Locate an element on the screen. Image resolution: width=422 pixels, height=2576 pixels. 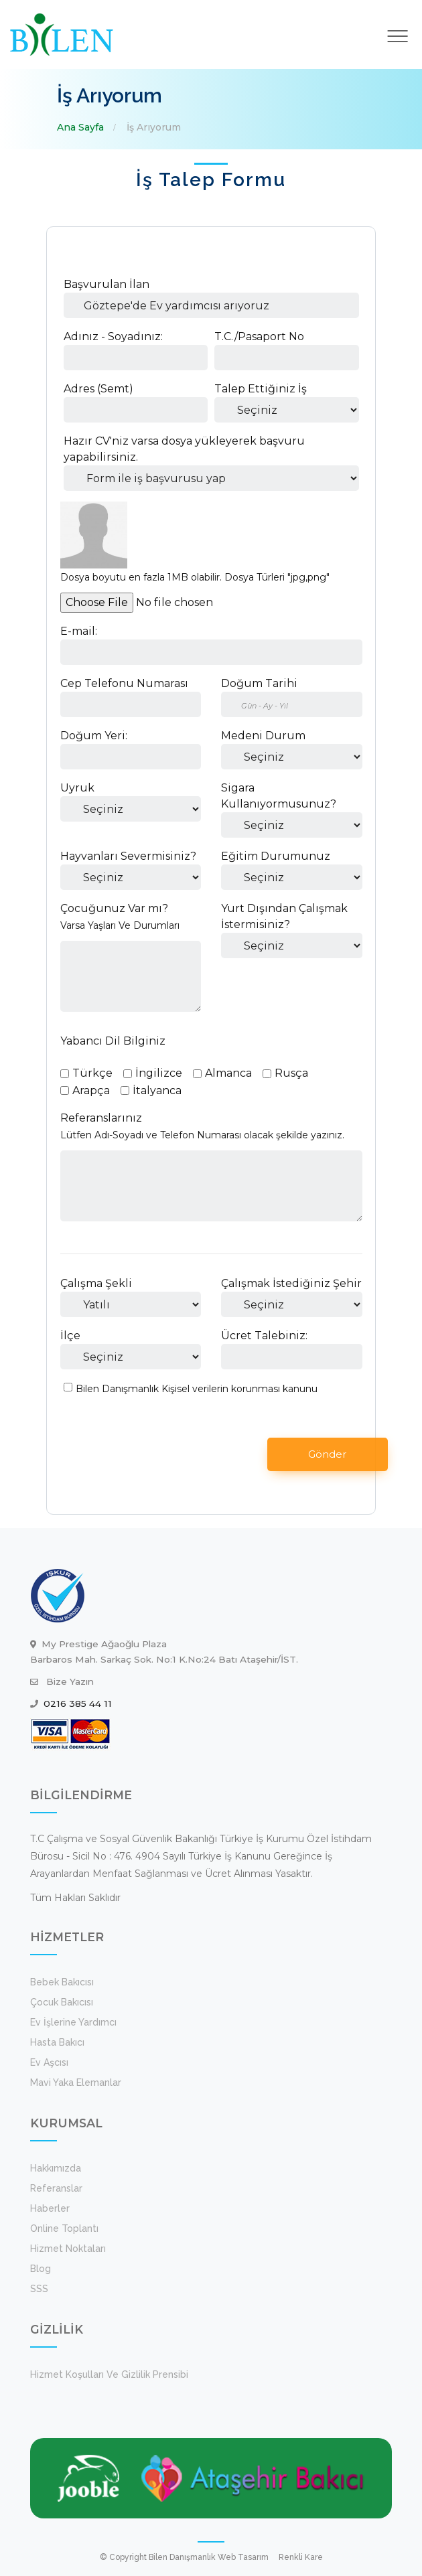
Hasta Bakıcı is located at coordinates (57, 2042).